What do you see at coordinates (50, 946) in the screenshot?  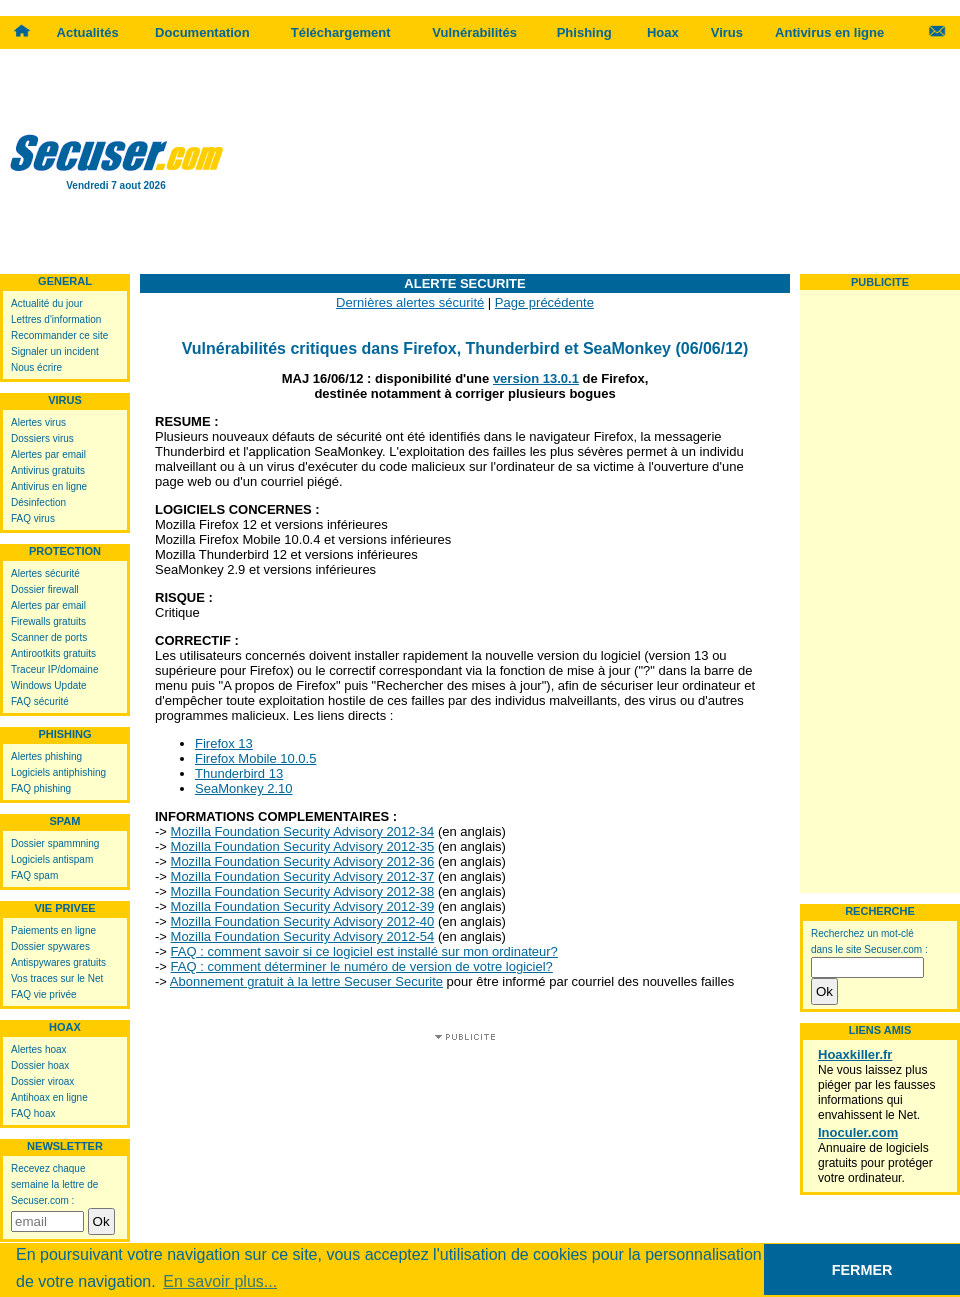 I see `Dossier spywares` at bounding box center [50, 946].